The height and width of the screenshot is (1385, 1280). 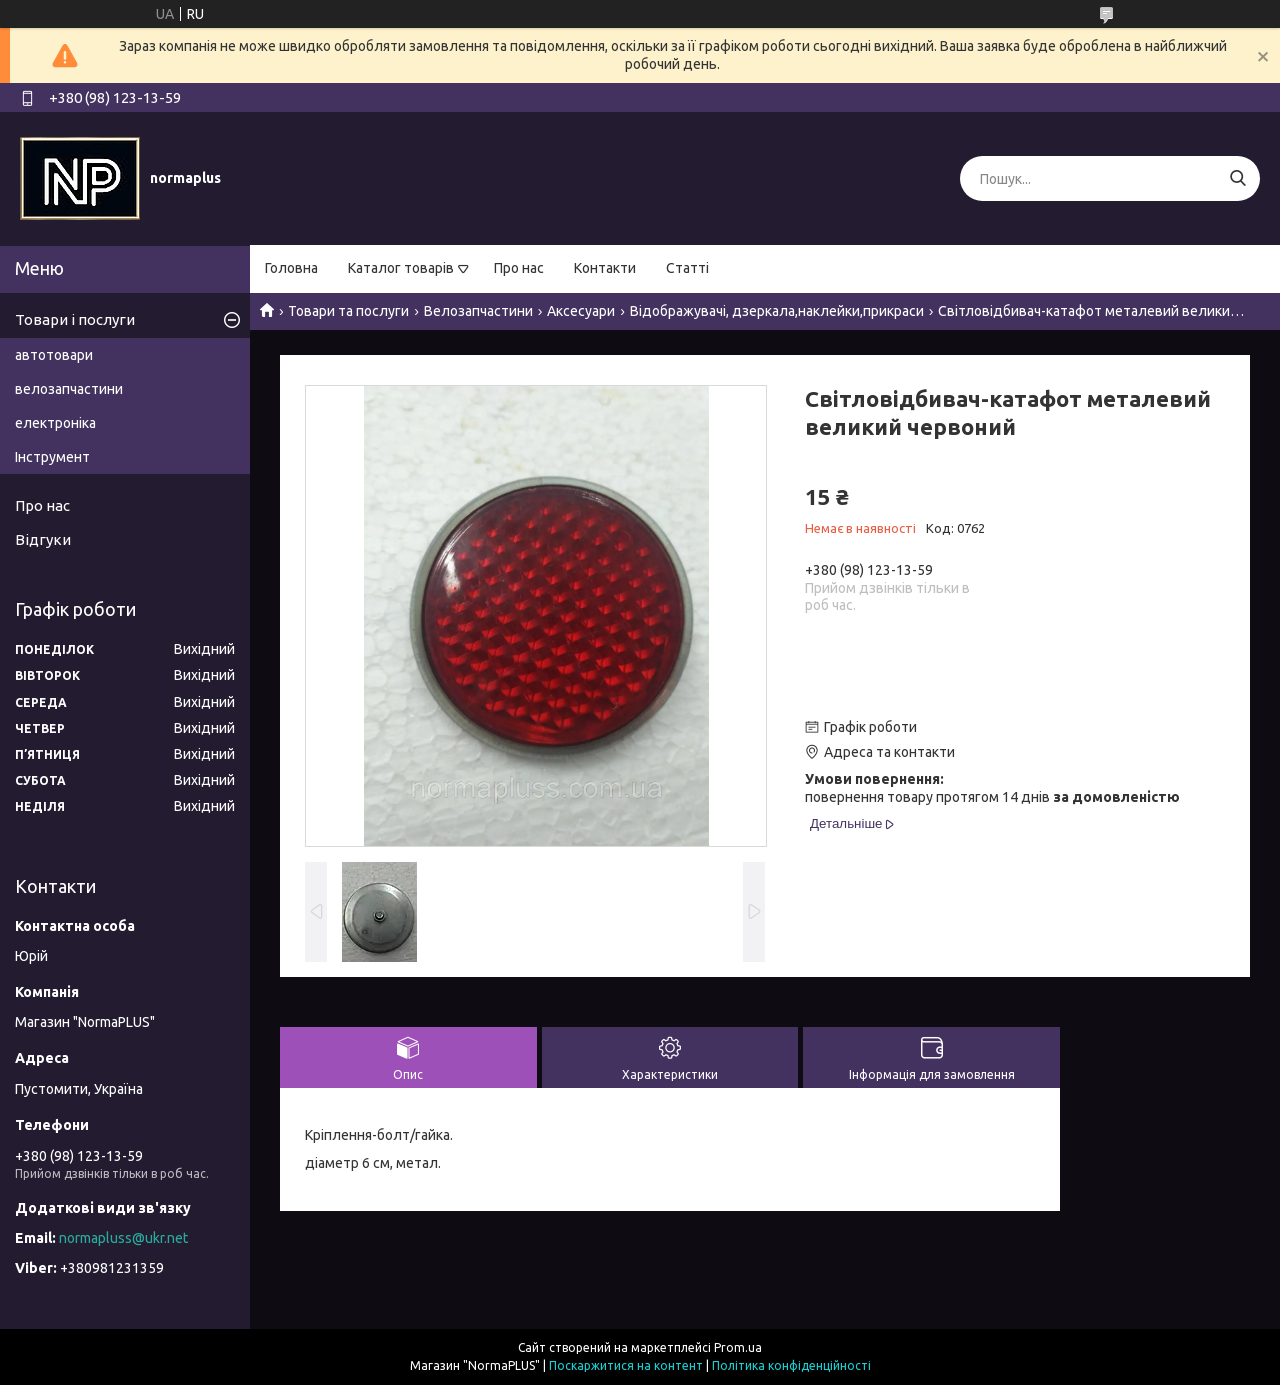 I want to click on Аксесуари, so click(x=581, y=311).